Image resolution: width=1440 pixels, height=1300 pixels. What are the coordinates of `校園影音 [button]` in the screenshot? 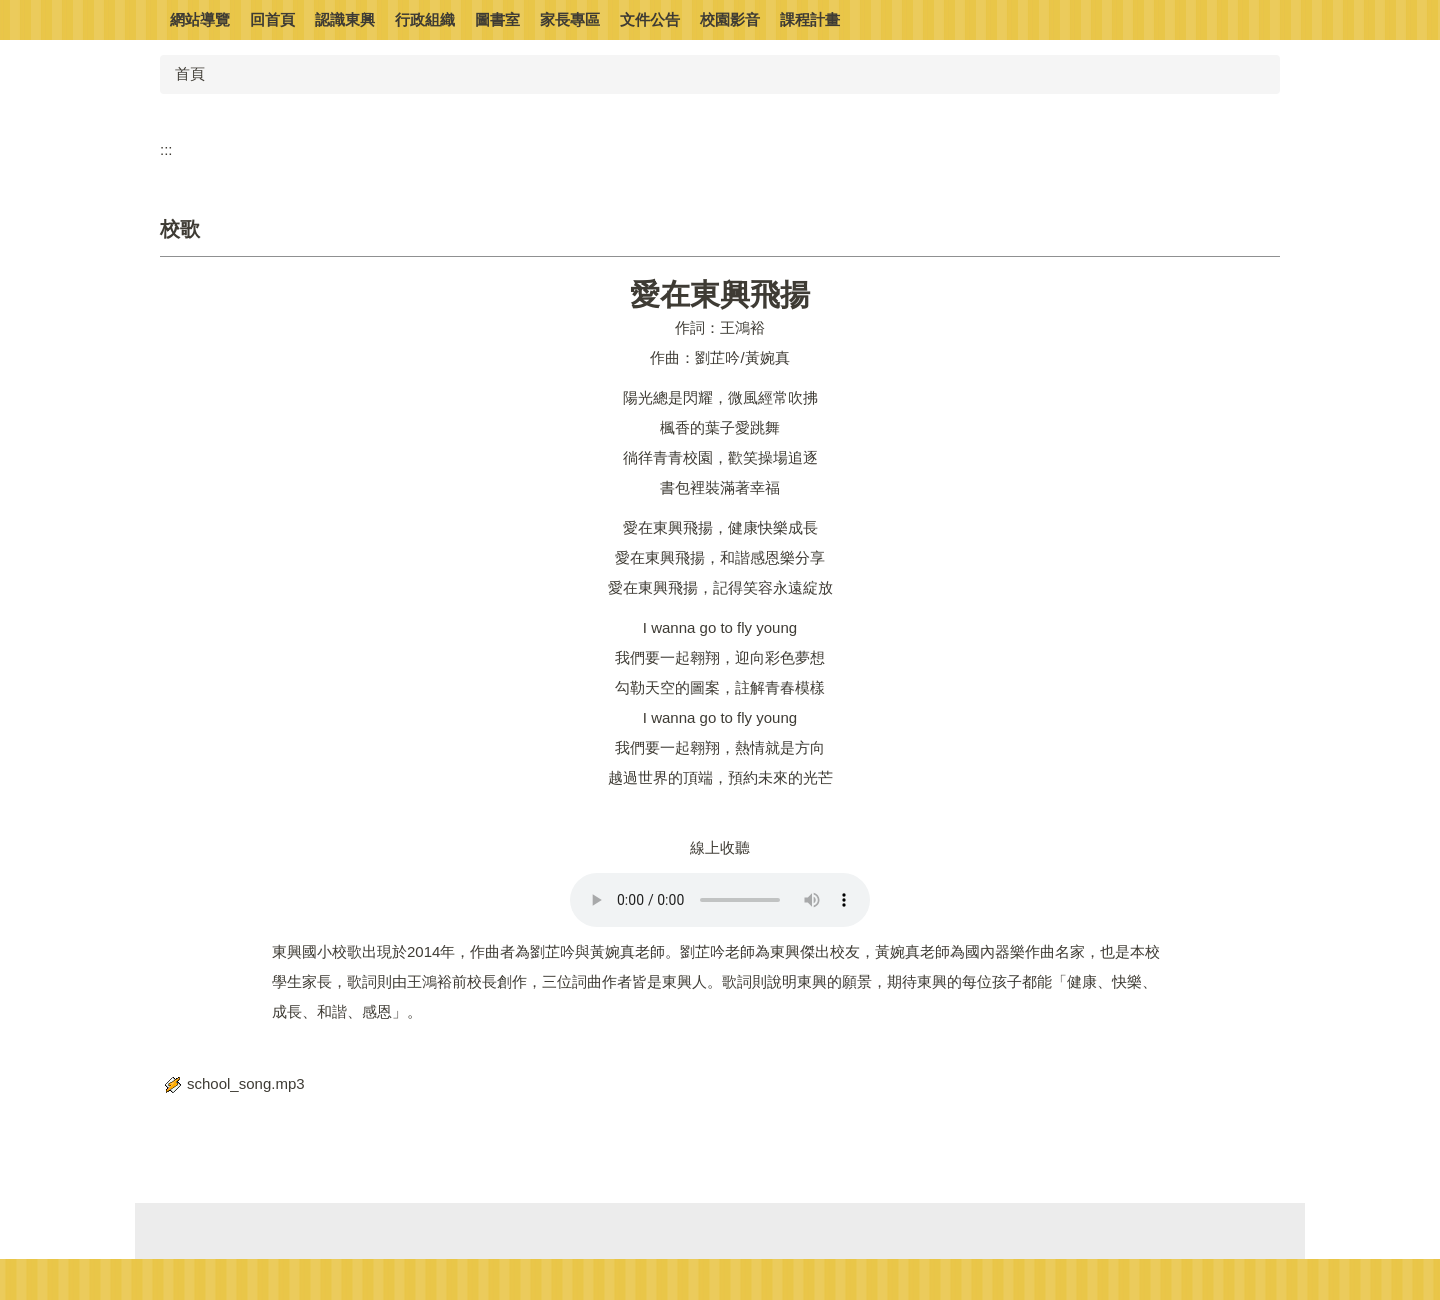 It's located at (730, 19).